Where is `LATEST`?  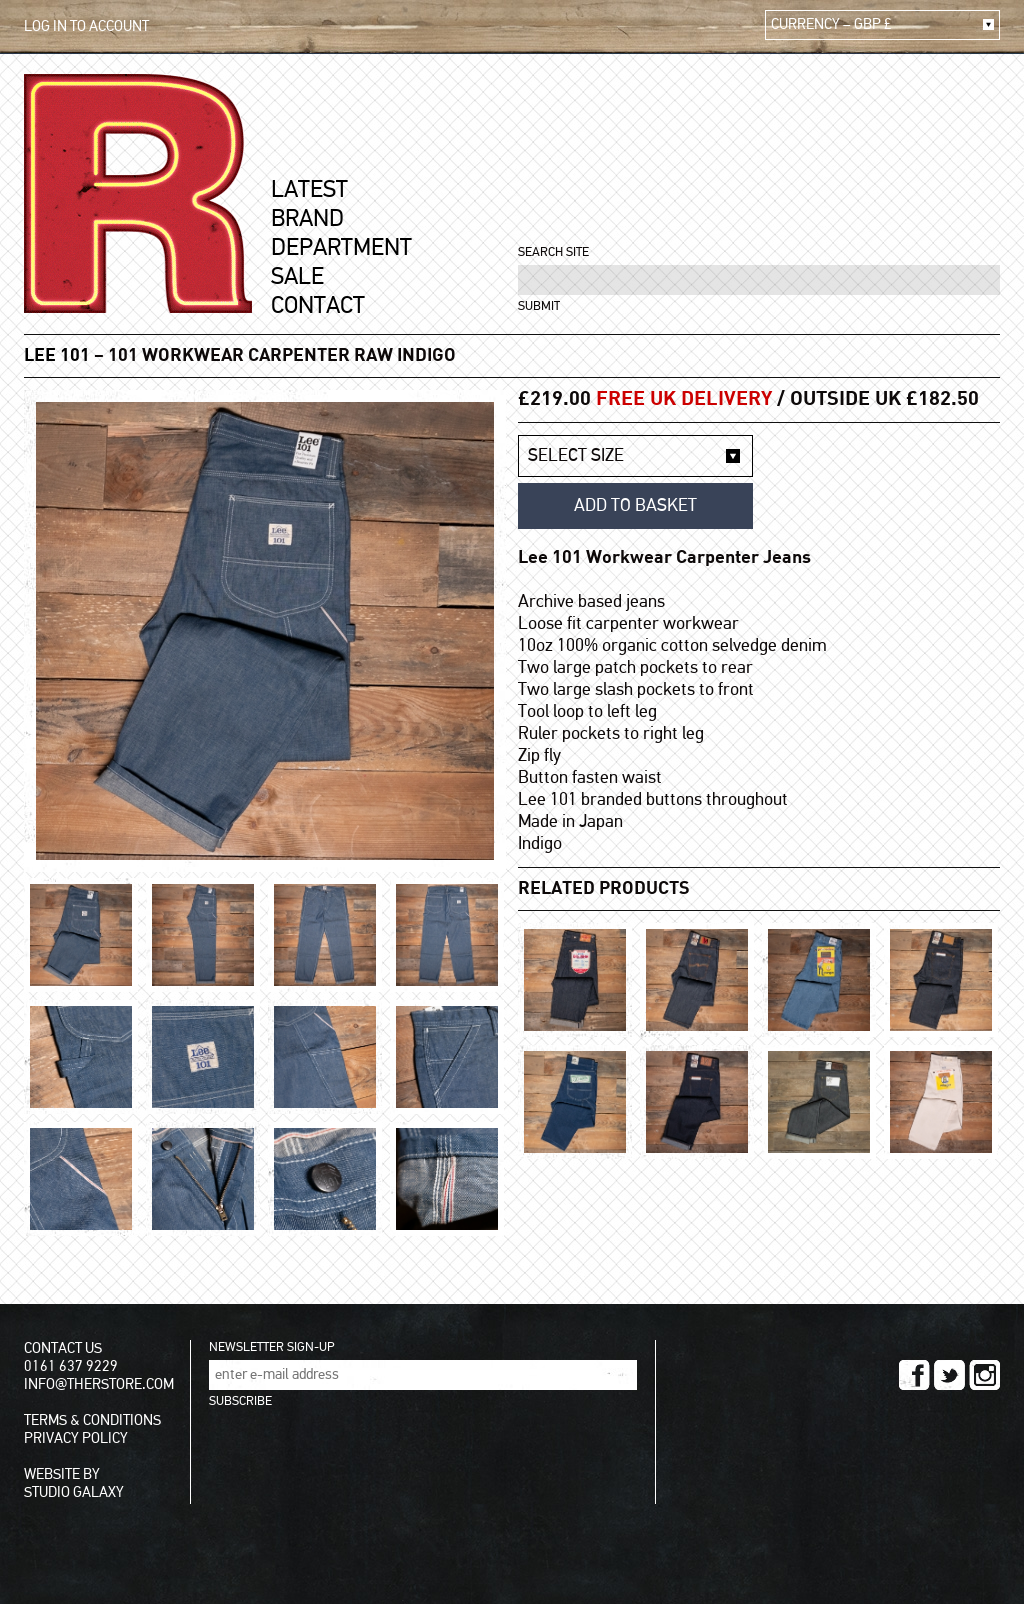
LATEST is located at coordinates (309, 190).